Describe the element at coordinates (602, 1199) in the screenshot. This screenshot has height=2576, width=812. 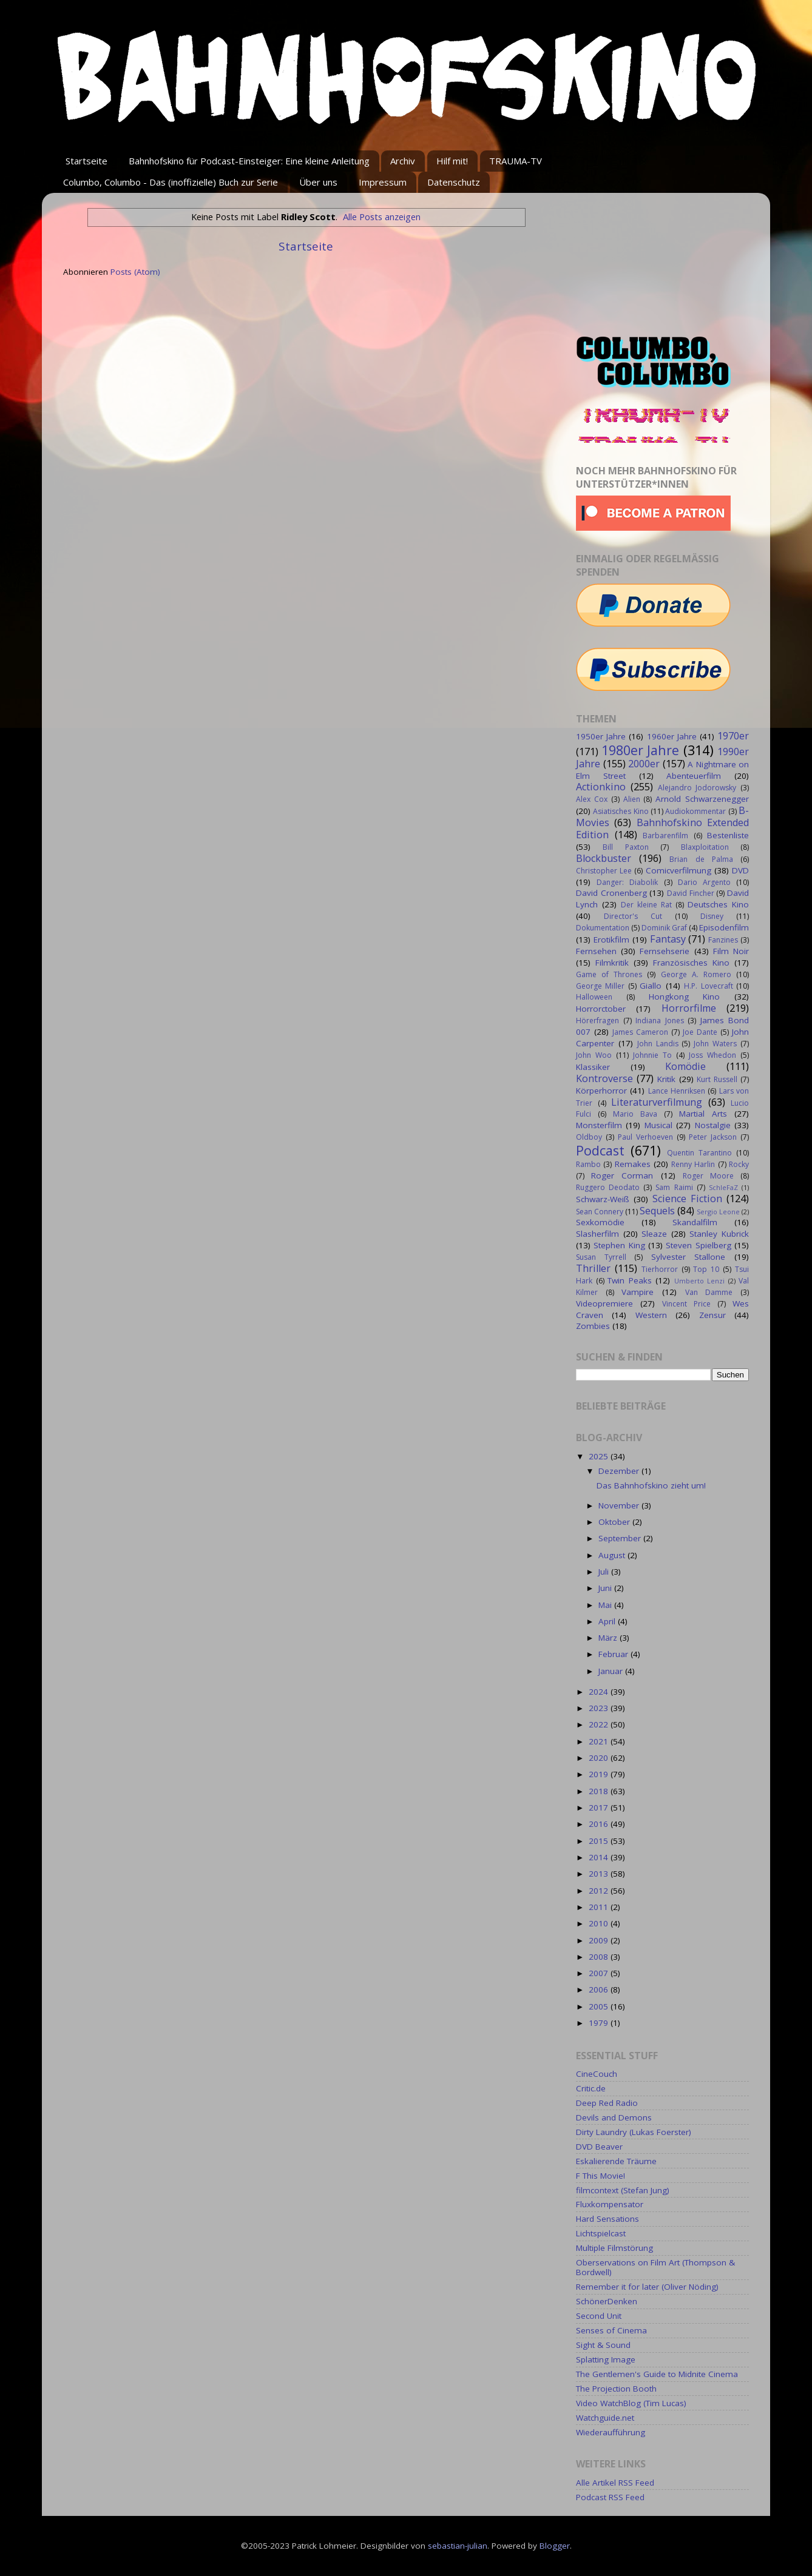
I see `Schwarz-Weiß` at that location.